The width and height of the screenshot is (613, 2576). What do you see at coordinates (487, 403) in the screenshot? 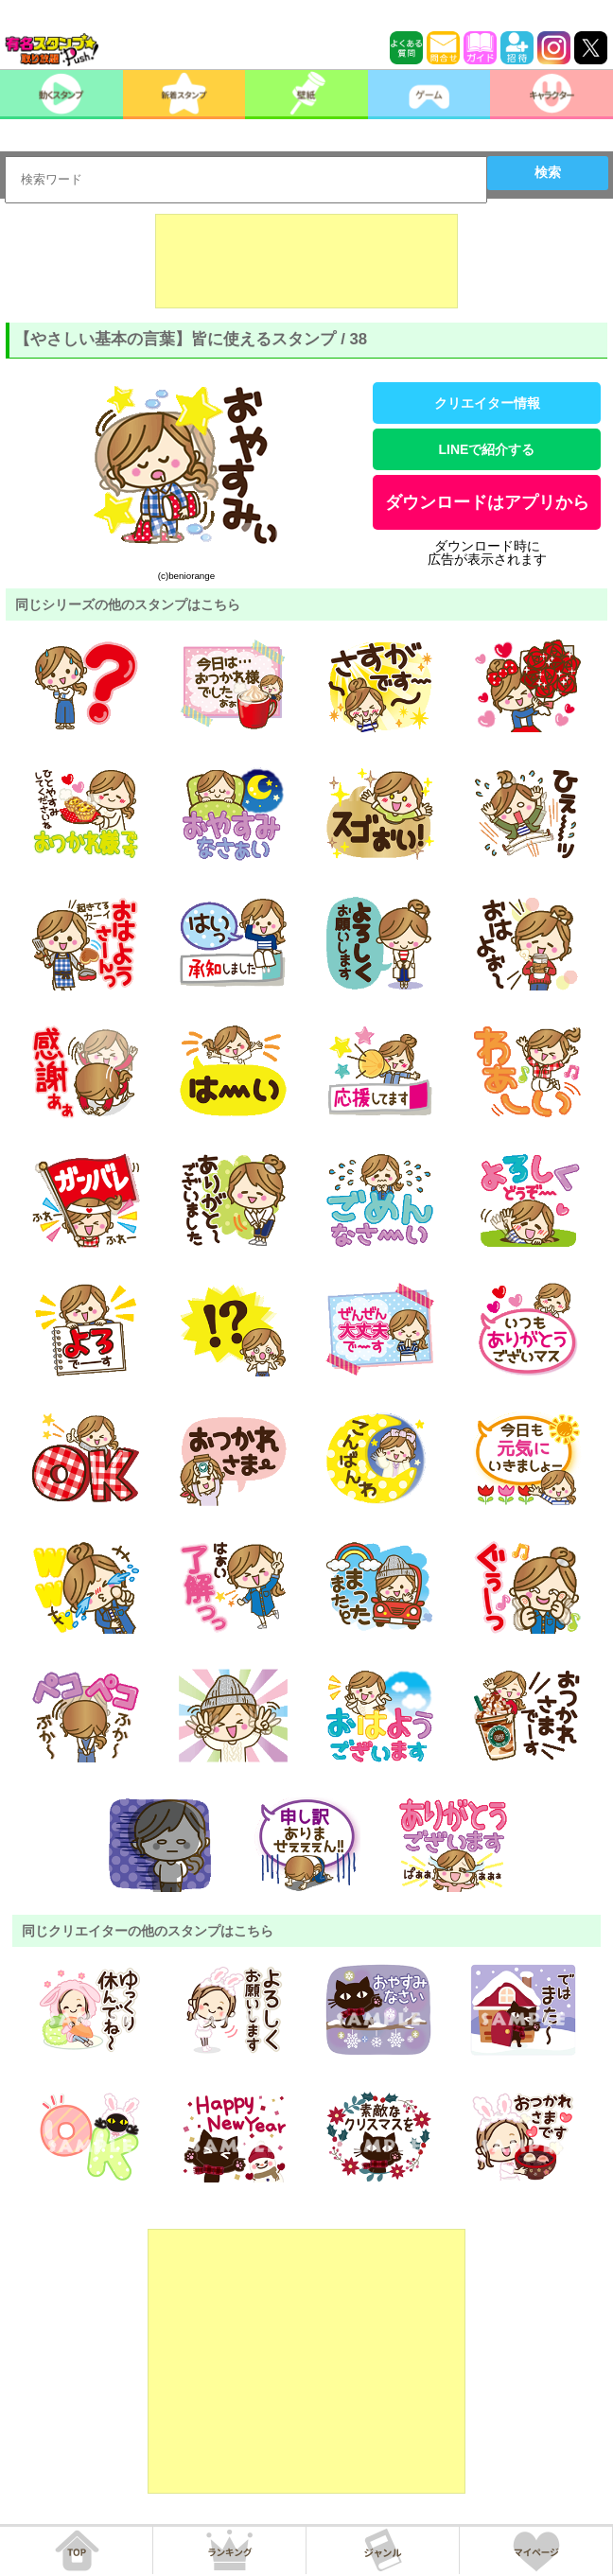
I see `クリエイター情報` at bounding box center [487, 403].